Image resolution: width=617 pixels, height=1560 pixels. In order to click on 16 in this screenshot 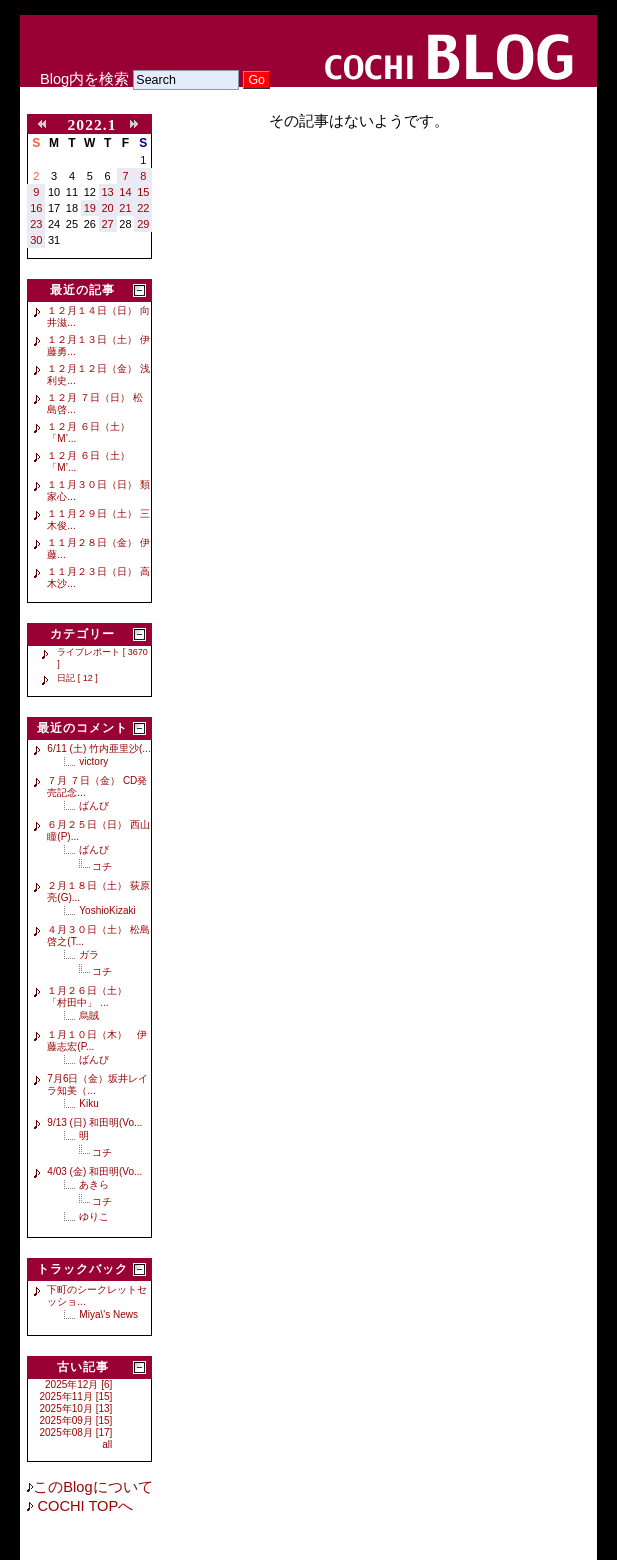, I will do `click(36, 208)`.